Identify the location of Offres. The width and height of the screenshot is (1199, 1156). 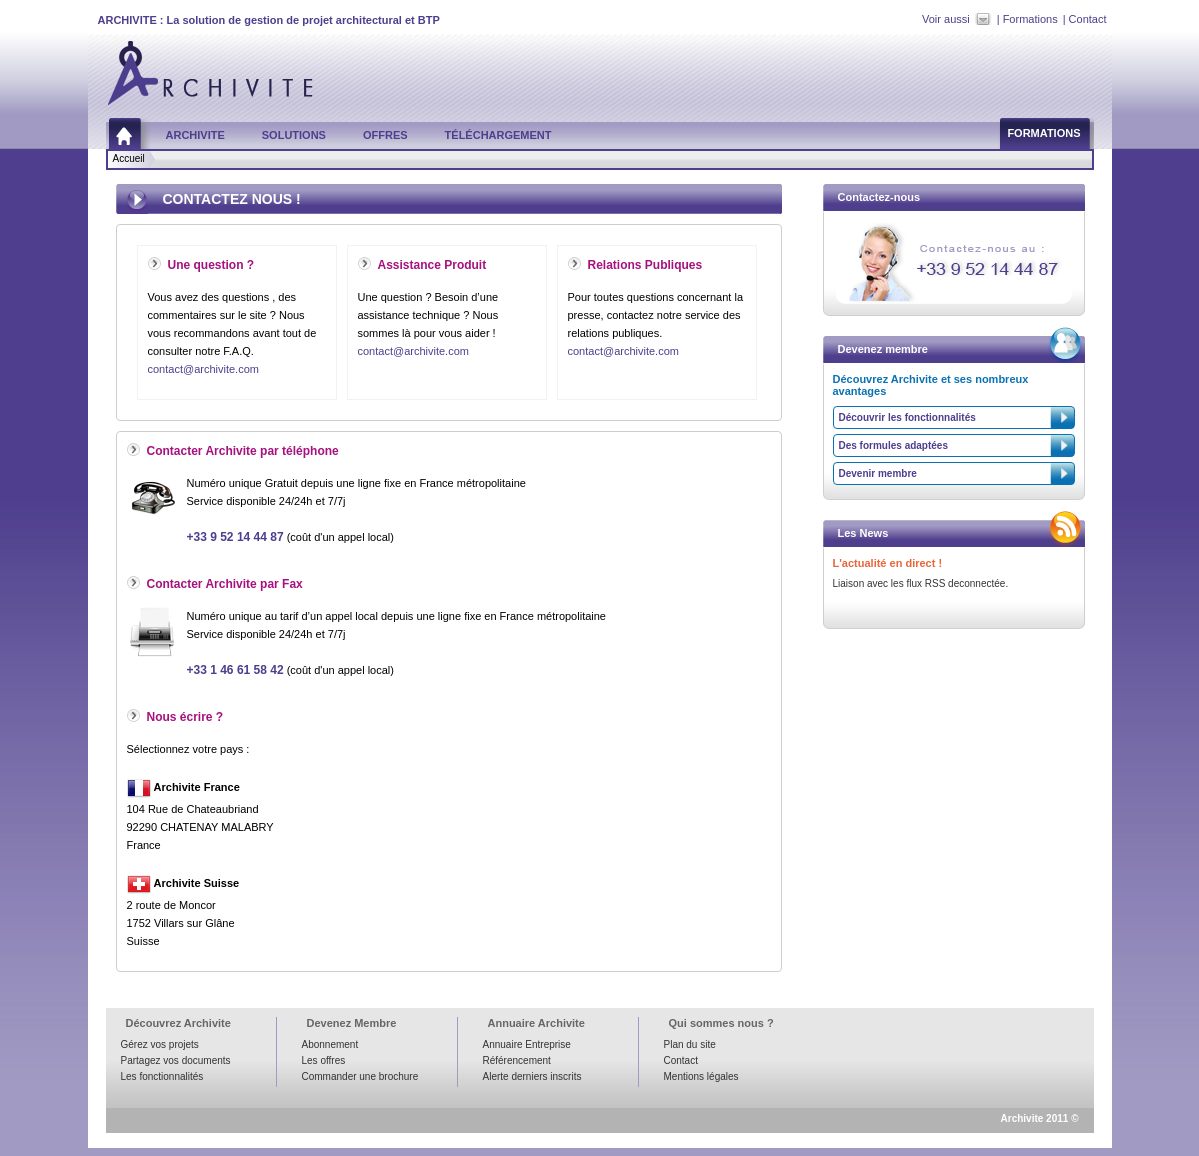
(385, 135).